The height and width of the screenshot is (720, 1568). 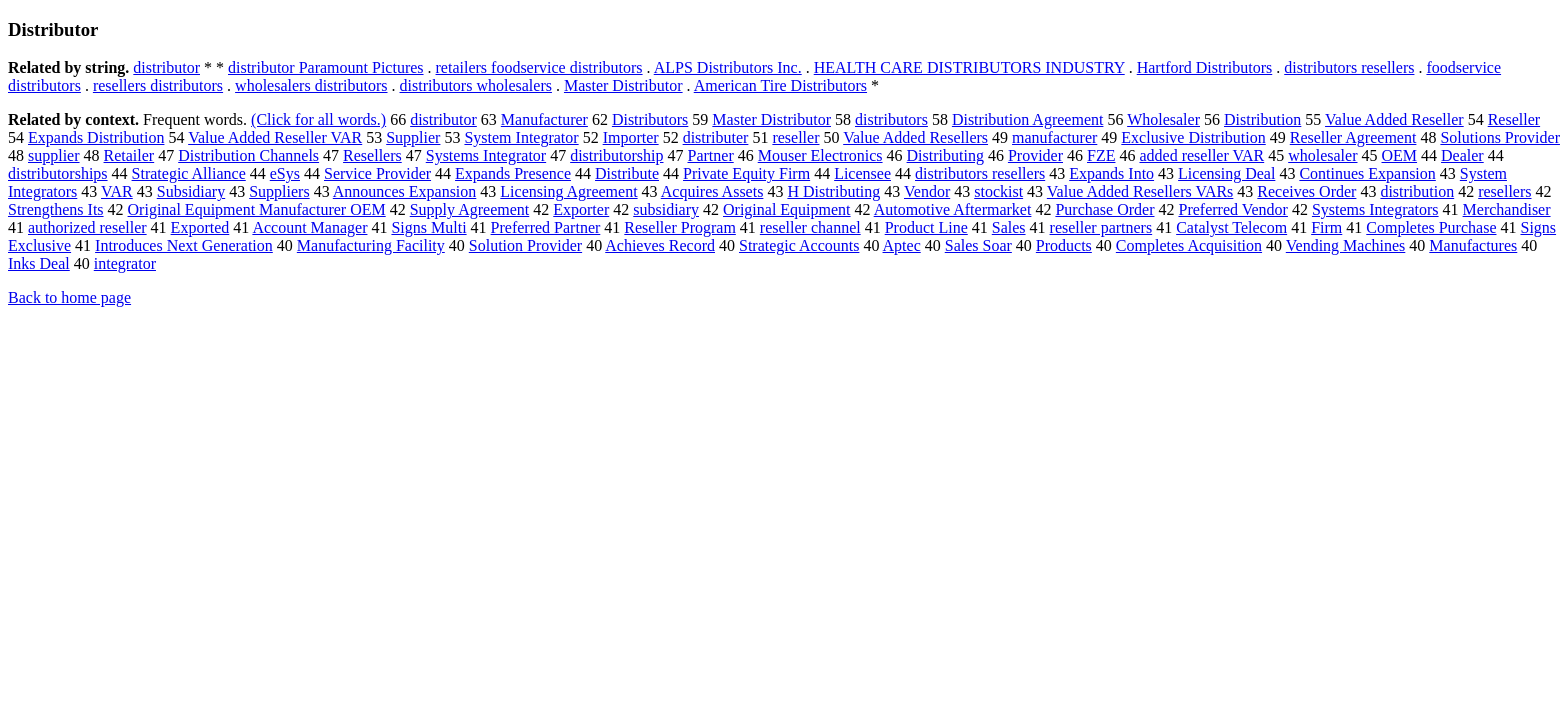 What do you see at coordinates (1226, 173) in the screenshot?
I see `Licensing Deal` at bounding box center [1226, 173].